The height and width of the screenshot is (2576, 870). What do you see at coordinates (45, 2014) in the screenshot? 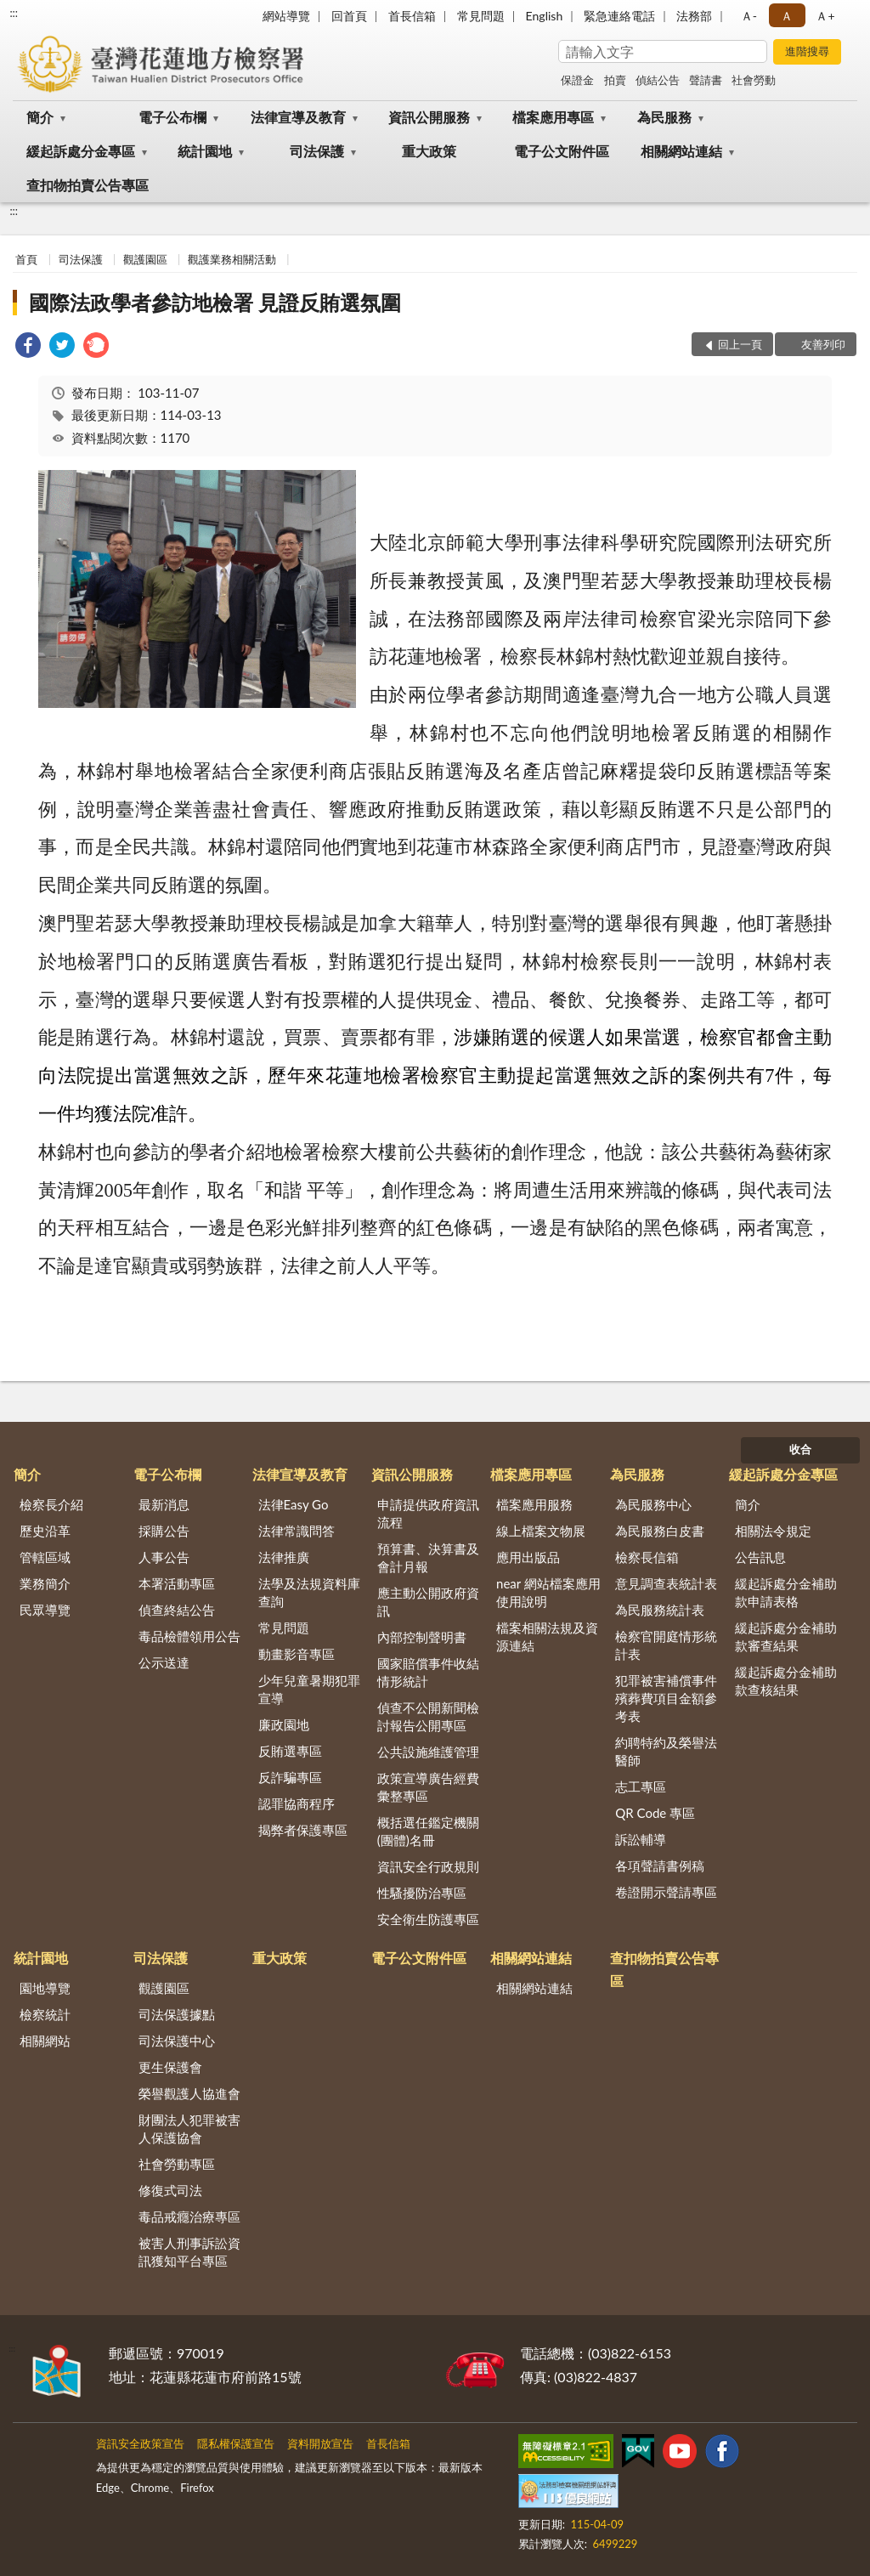
I see `檢察統計` at bounding box center [45, 2014].